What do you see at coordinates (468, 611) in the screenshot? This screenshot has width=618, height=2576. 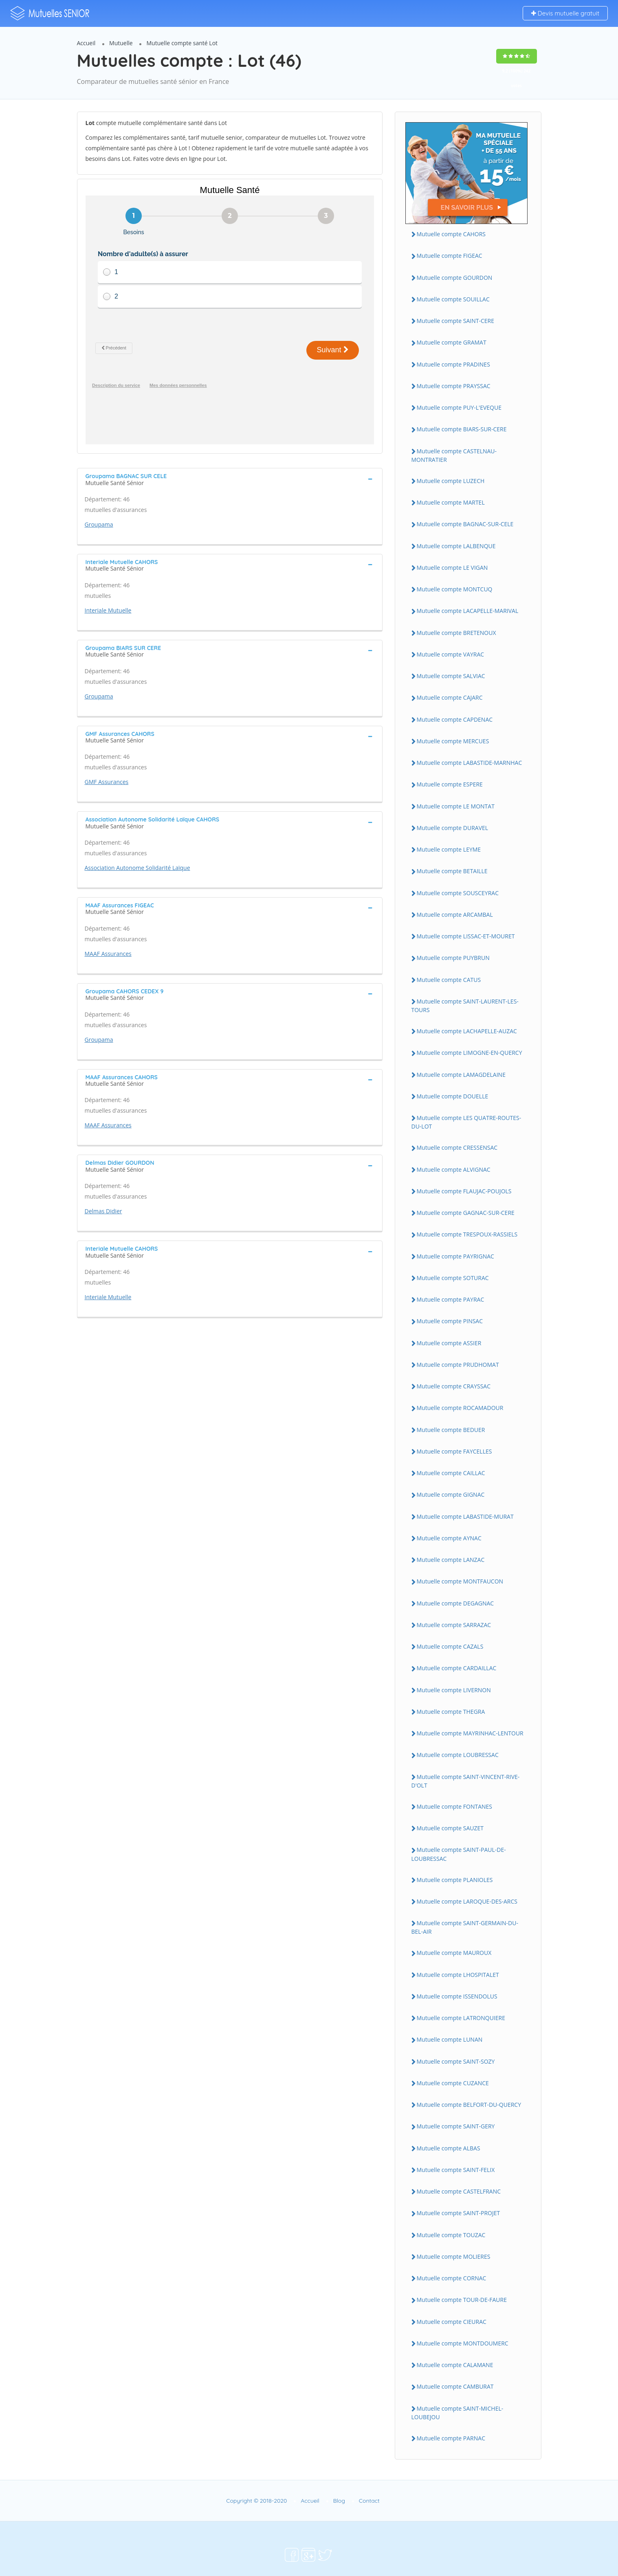 I see `Mutuelle compte LACAPELLE-MARIVAL` at bounding box center [468, 611].